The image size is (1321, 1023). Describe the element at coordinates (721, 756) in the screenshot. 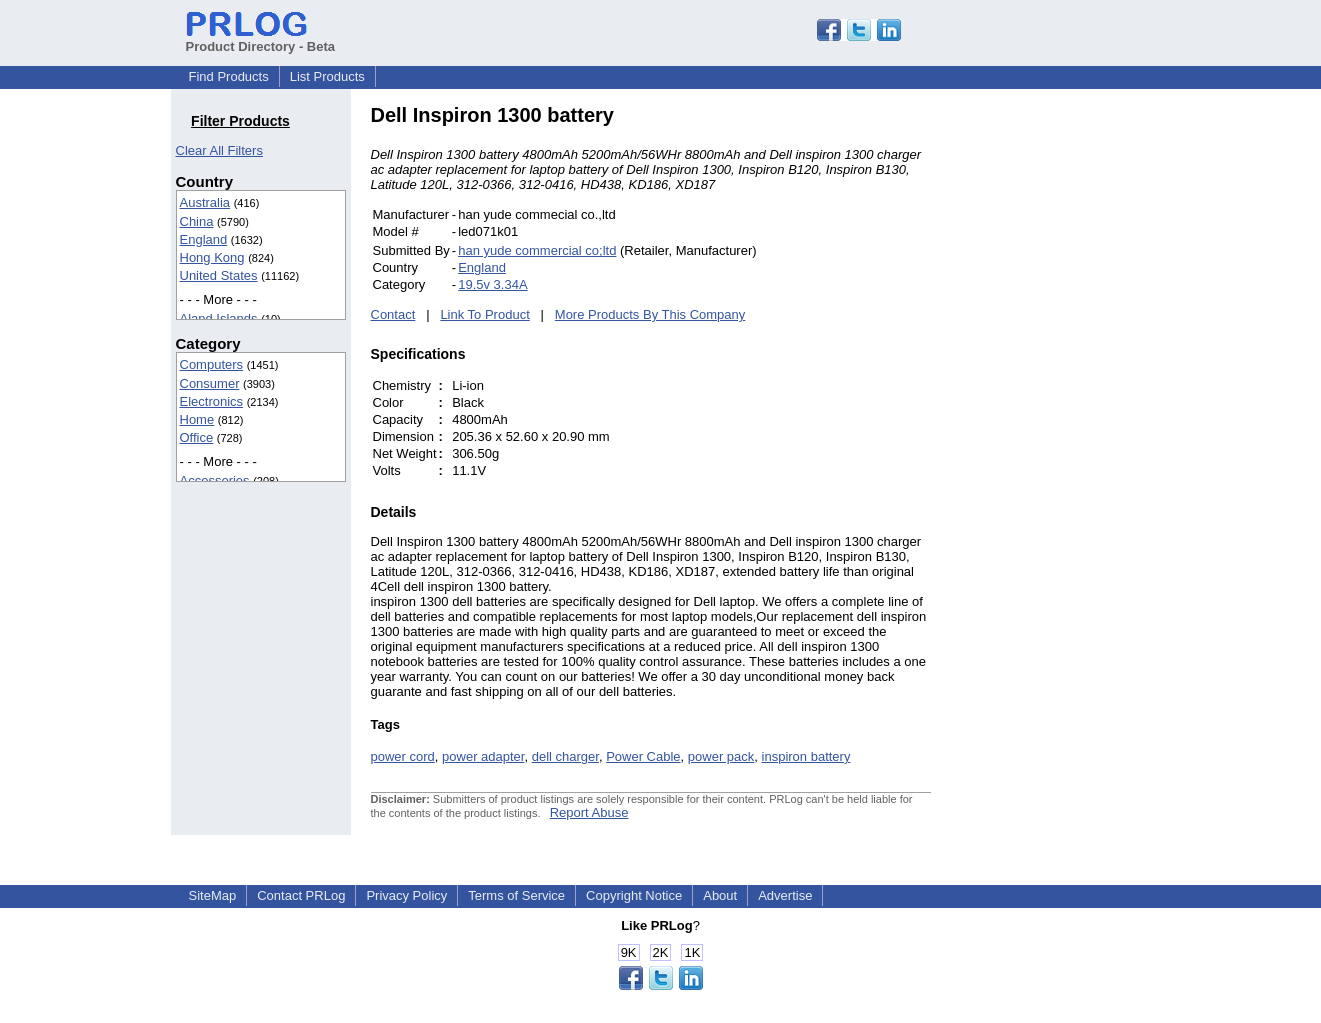

I see `power pack` at that location.